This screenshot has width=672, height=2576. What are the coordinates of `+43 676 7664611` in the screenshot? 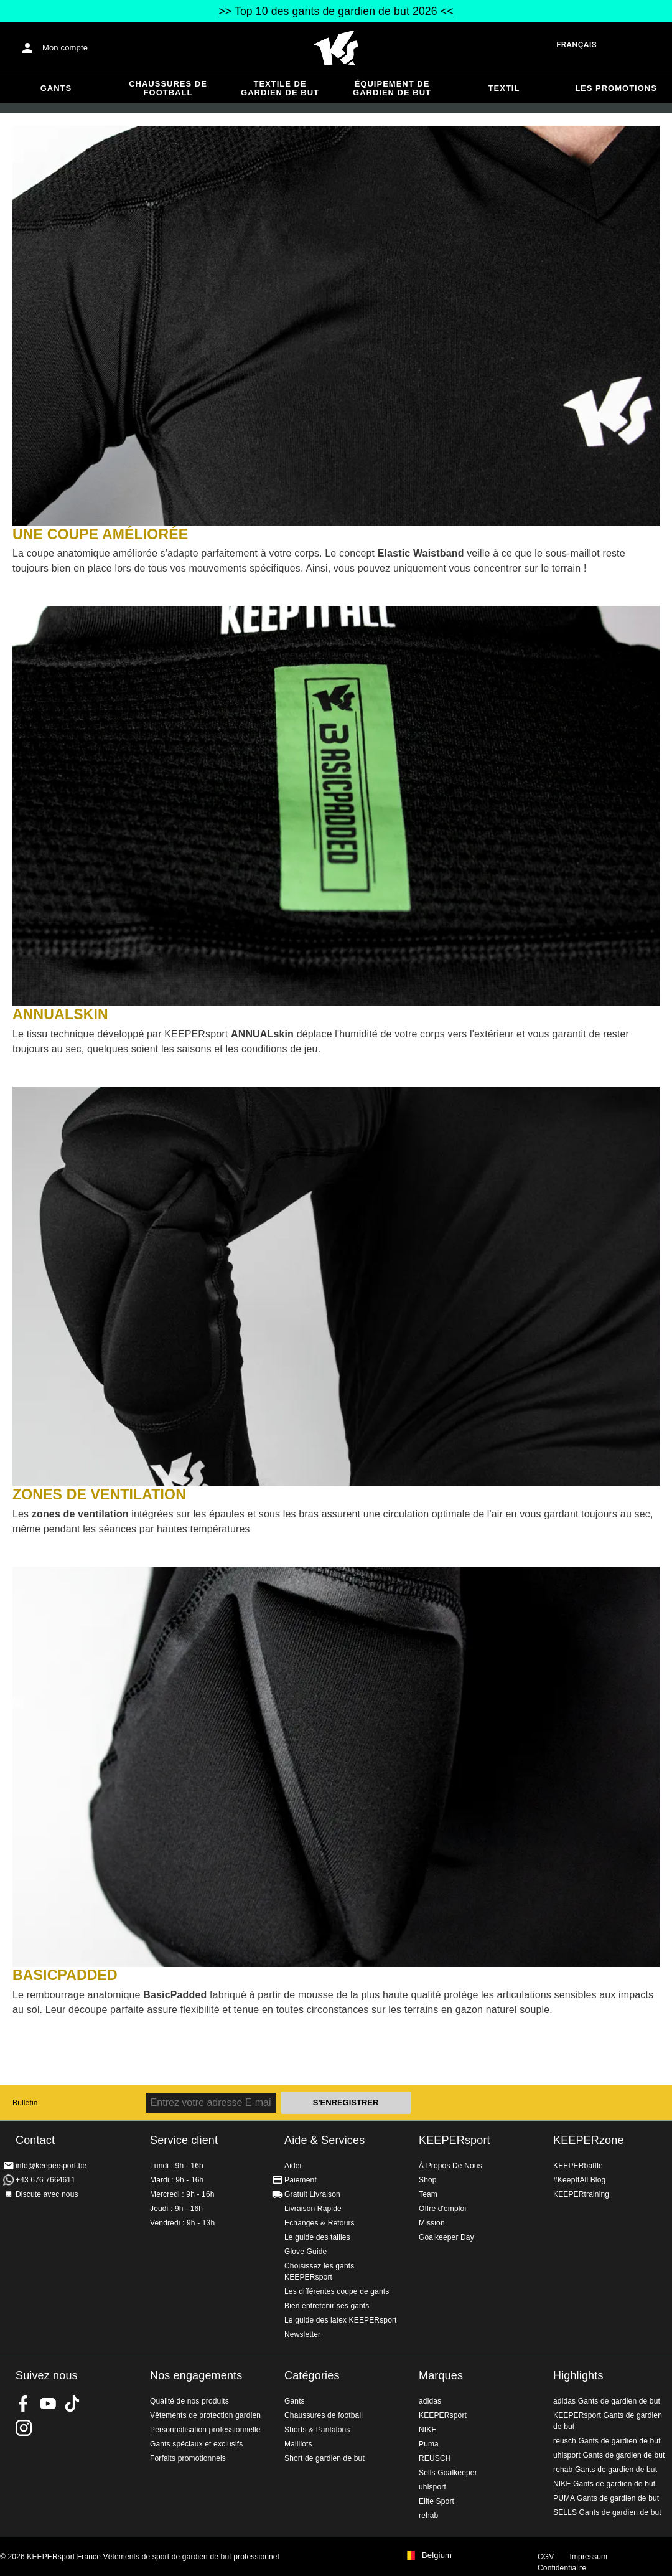 It's located at (45, 2180).